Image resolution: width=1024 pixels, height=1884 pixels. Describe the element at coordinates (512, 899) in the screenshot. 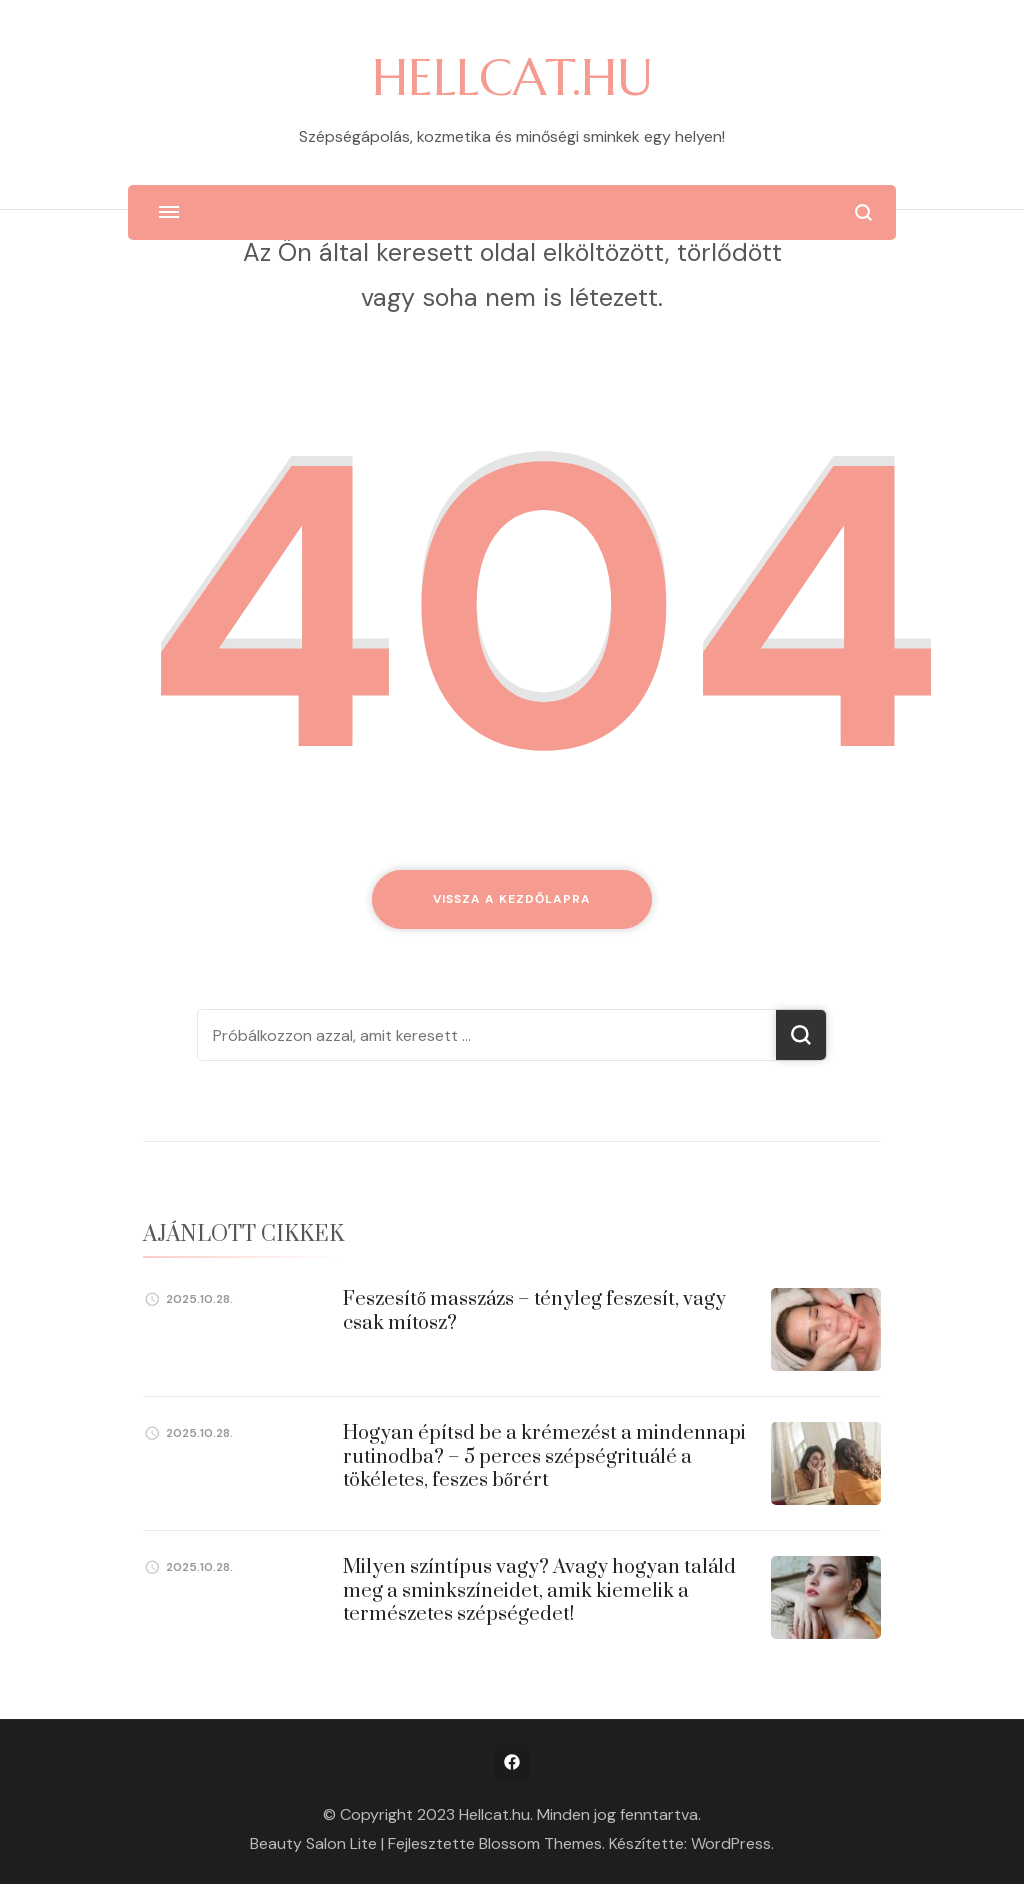

I see `Vissza a kezdőlapra` at that location.